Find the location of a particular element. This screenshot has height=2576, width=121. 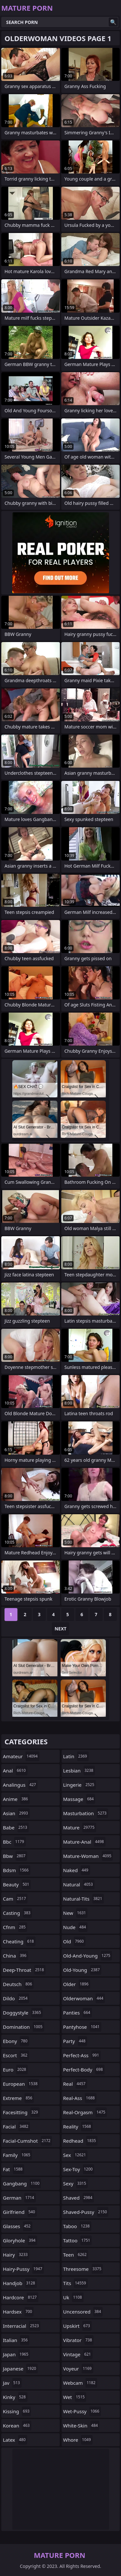

natural-tits is located at coordinates (83, 1899).